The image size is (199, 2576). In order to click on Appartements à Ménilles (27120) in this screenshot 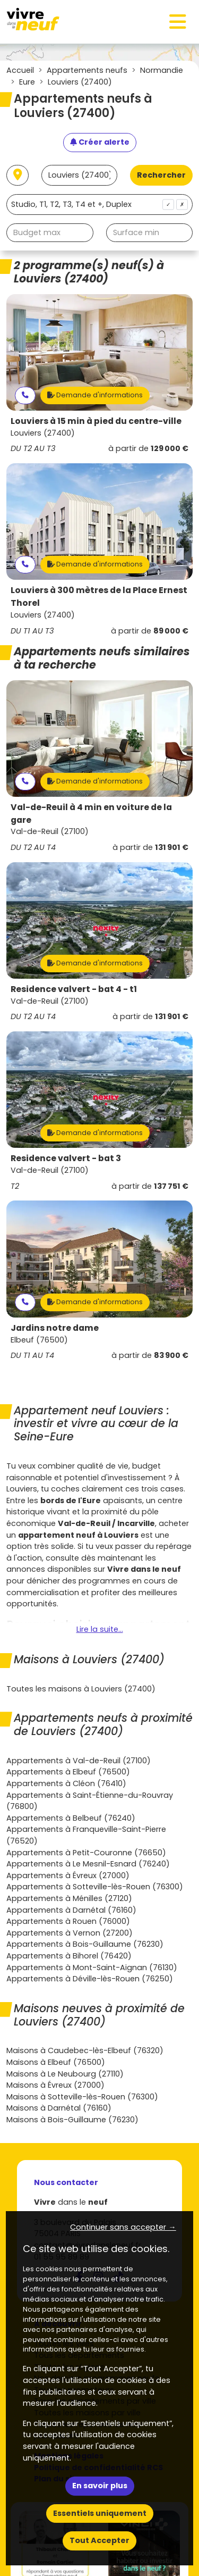, I will do `click(69, 1898)`.